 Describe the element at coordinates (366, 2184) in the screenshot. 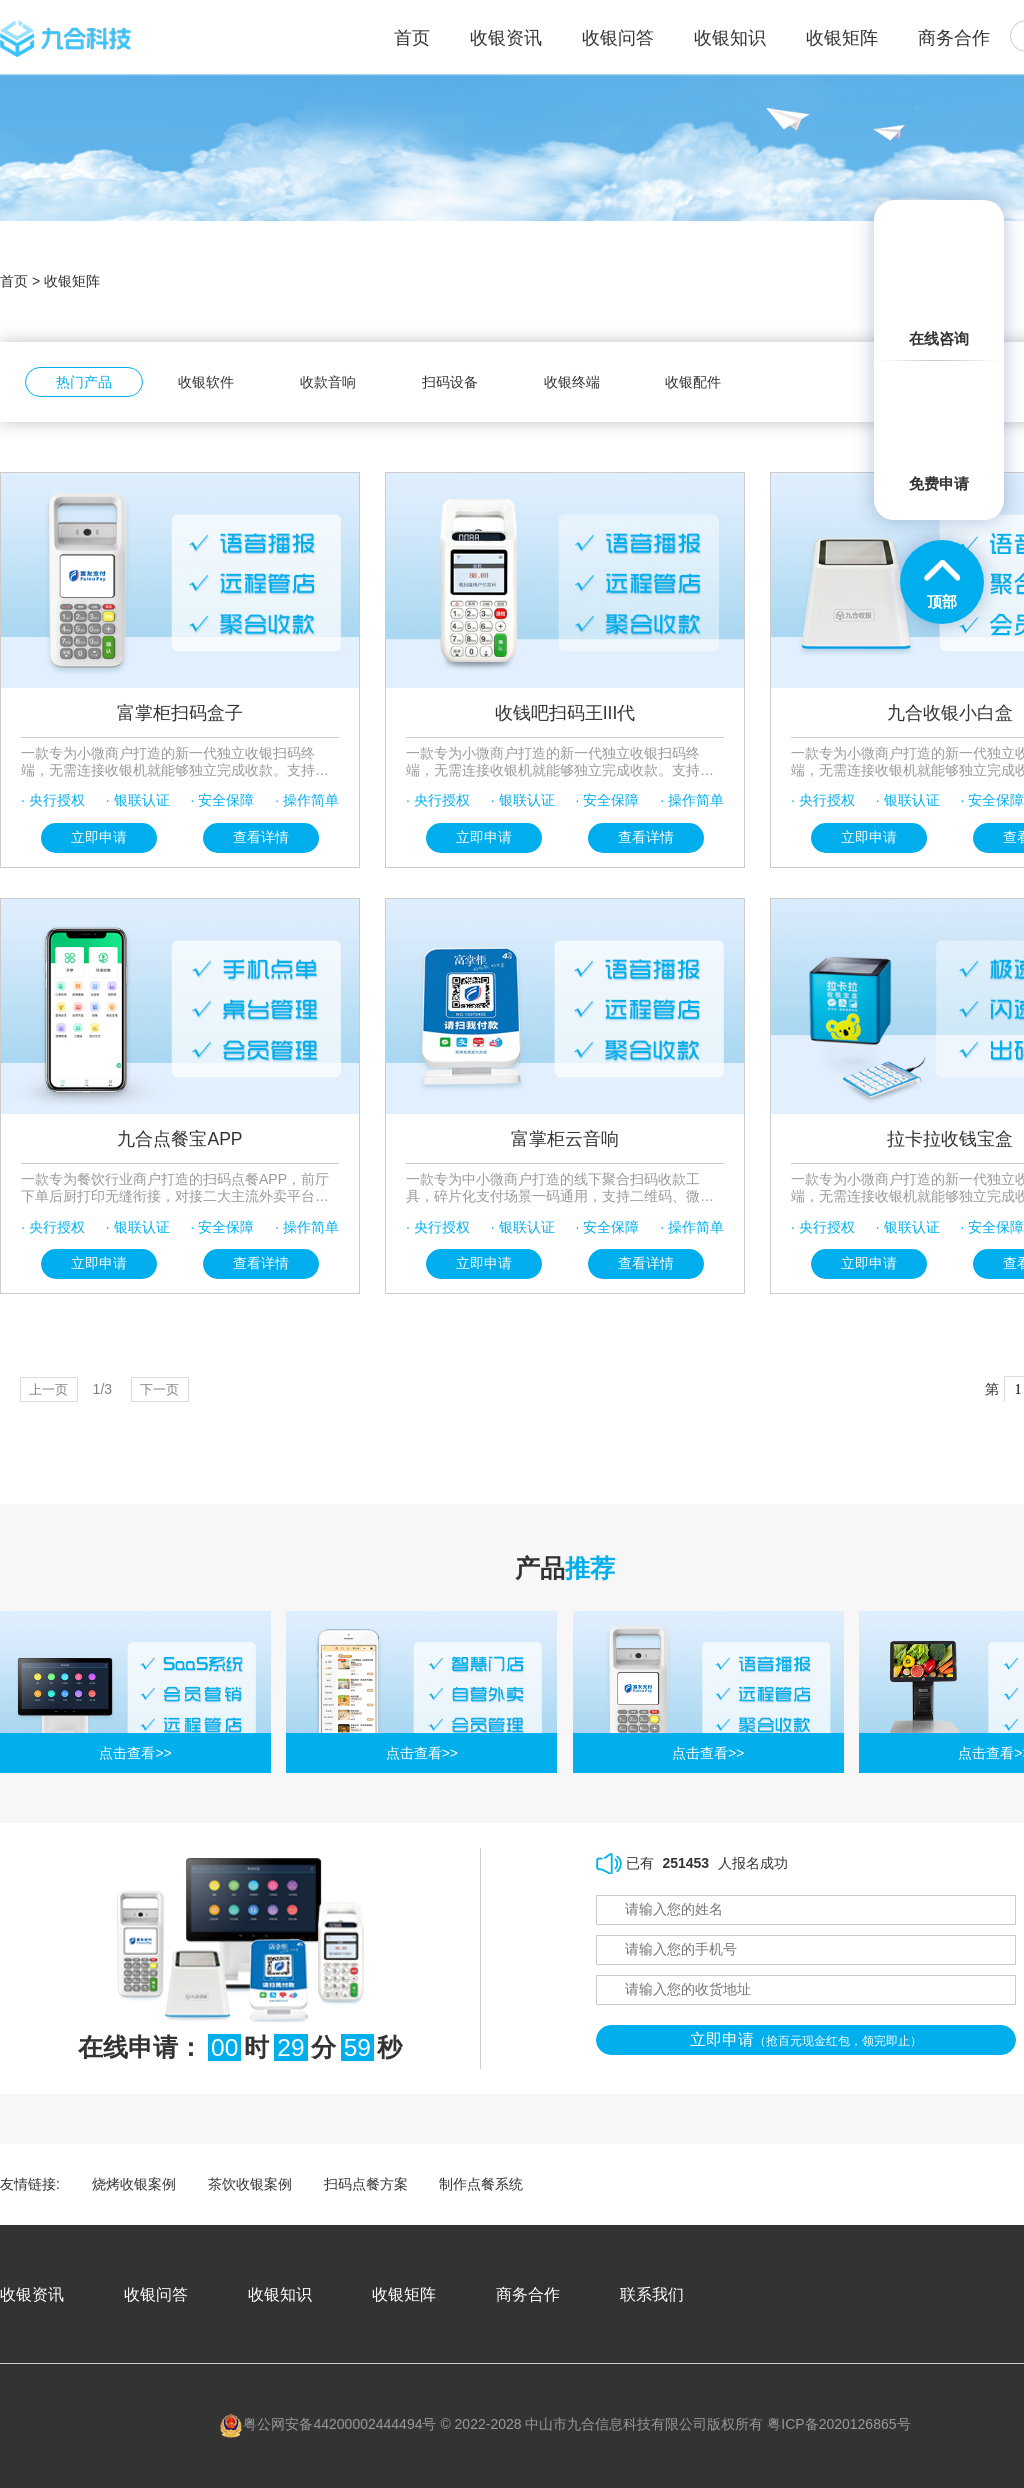

I see `扫码点餐方案` at that location.